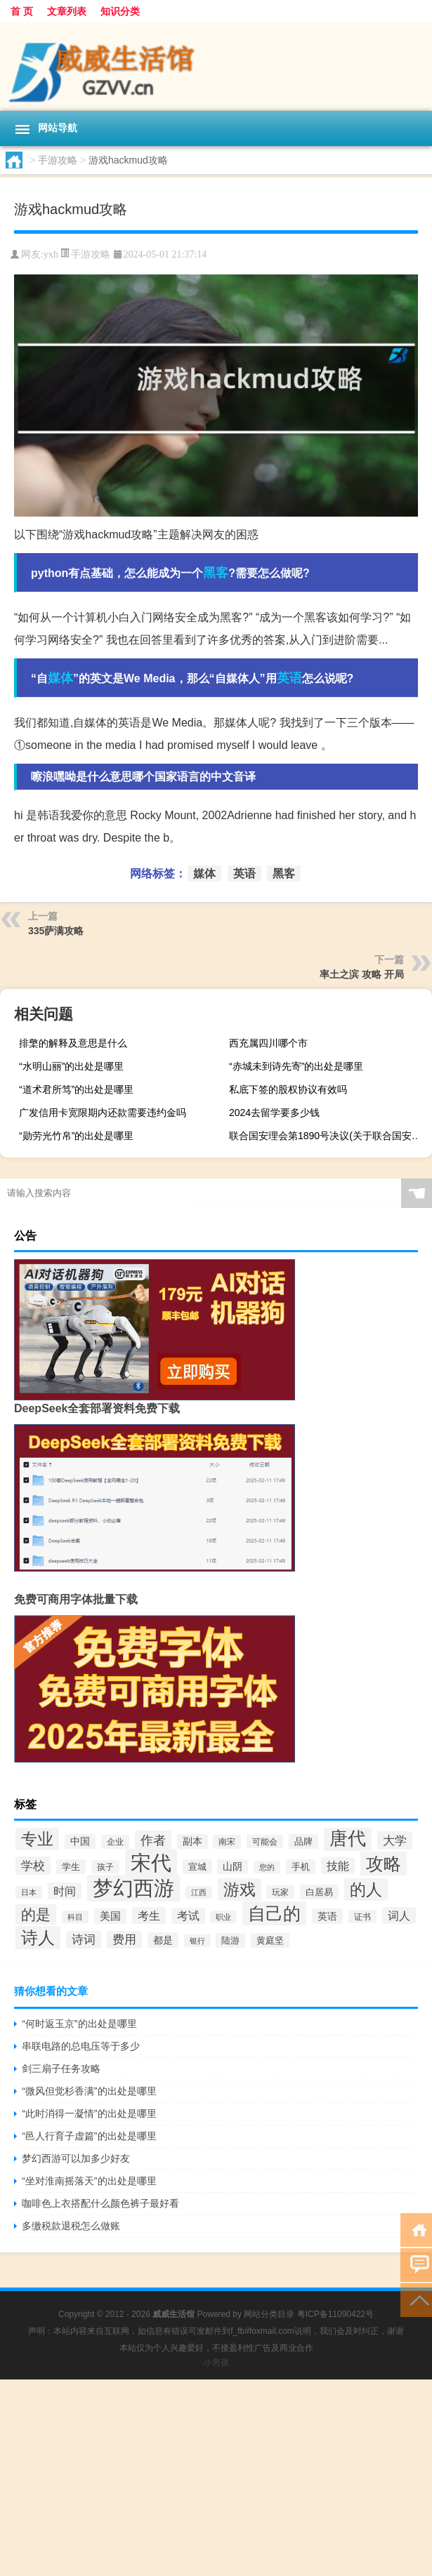 This screenshot has height=2576, width=432. Describe the element at coordinates (215, 573) in the screenshot. I see `黑客` at that location.